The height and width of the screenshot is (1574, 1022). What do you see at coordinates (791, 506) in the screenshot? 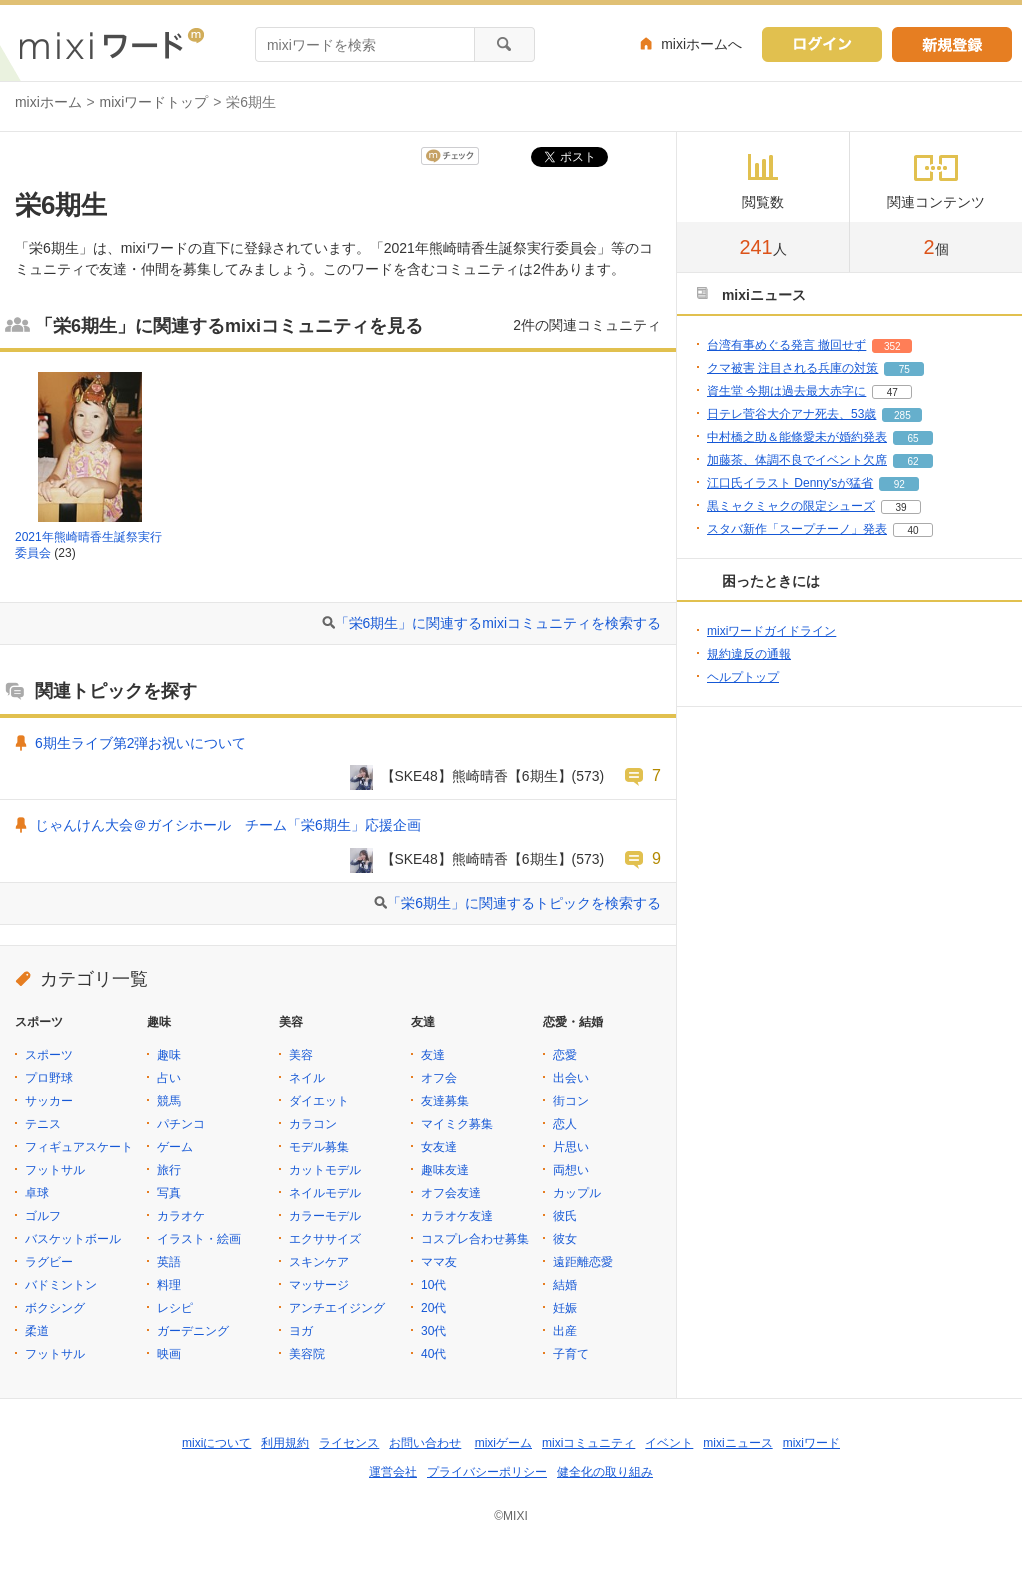
I see `黒ミャクミャクの限定シューズ` at bounding box center [791, 506].